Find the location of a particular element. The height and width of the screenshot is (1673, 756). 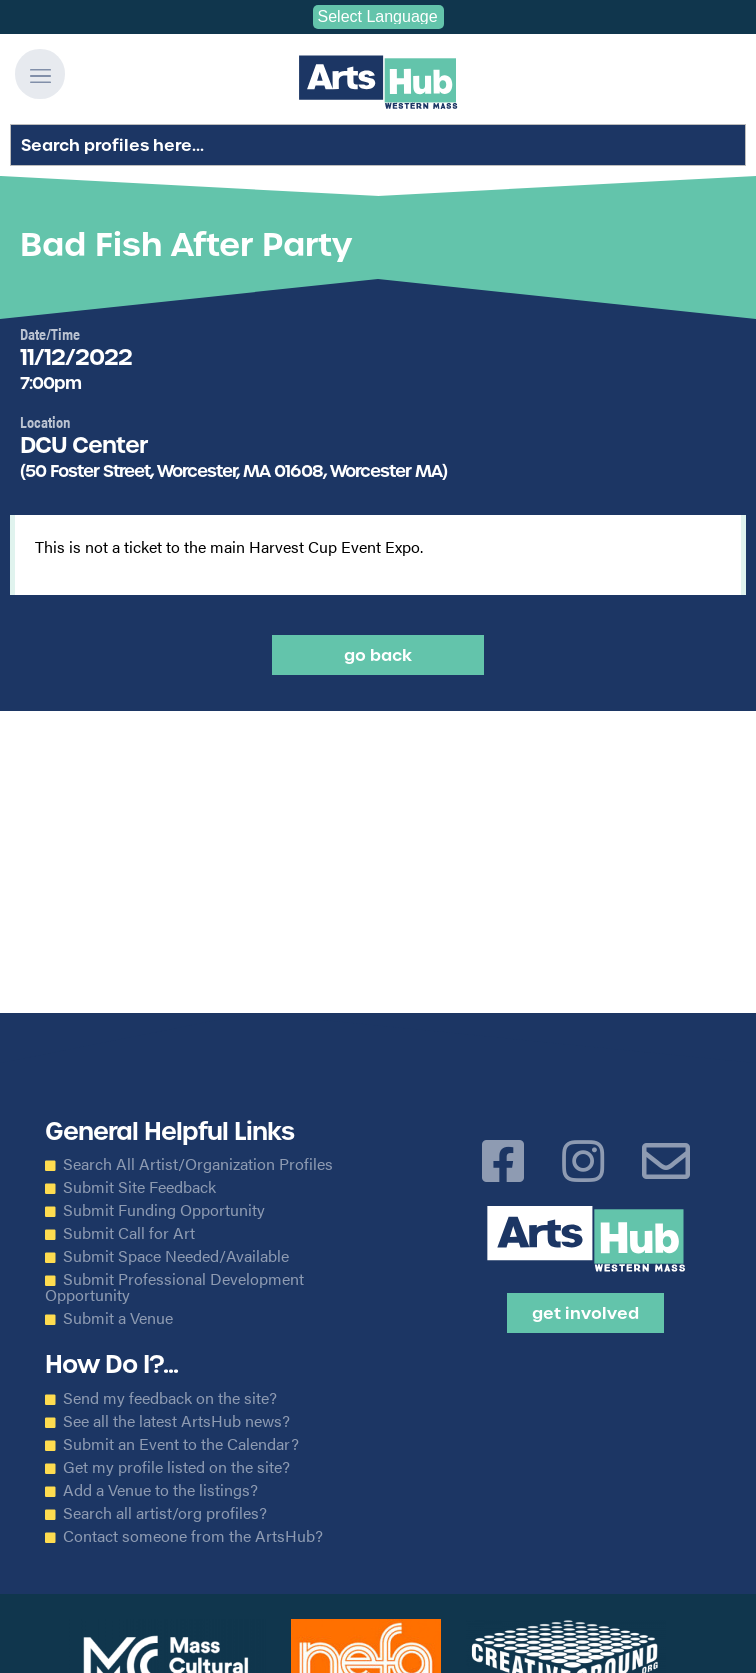

Search all artist/org profiles? is located at coordinates (165, 1513).